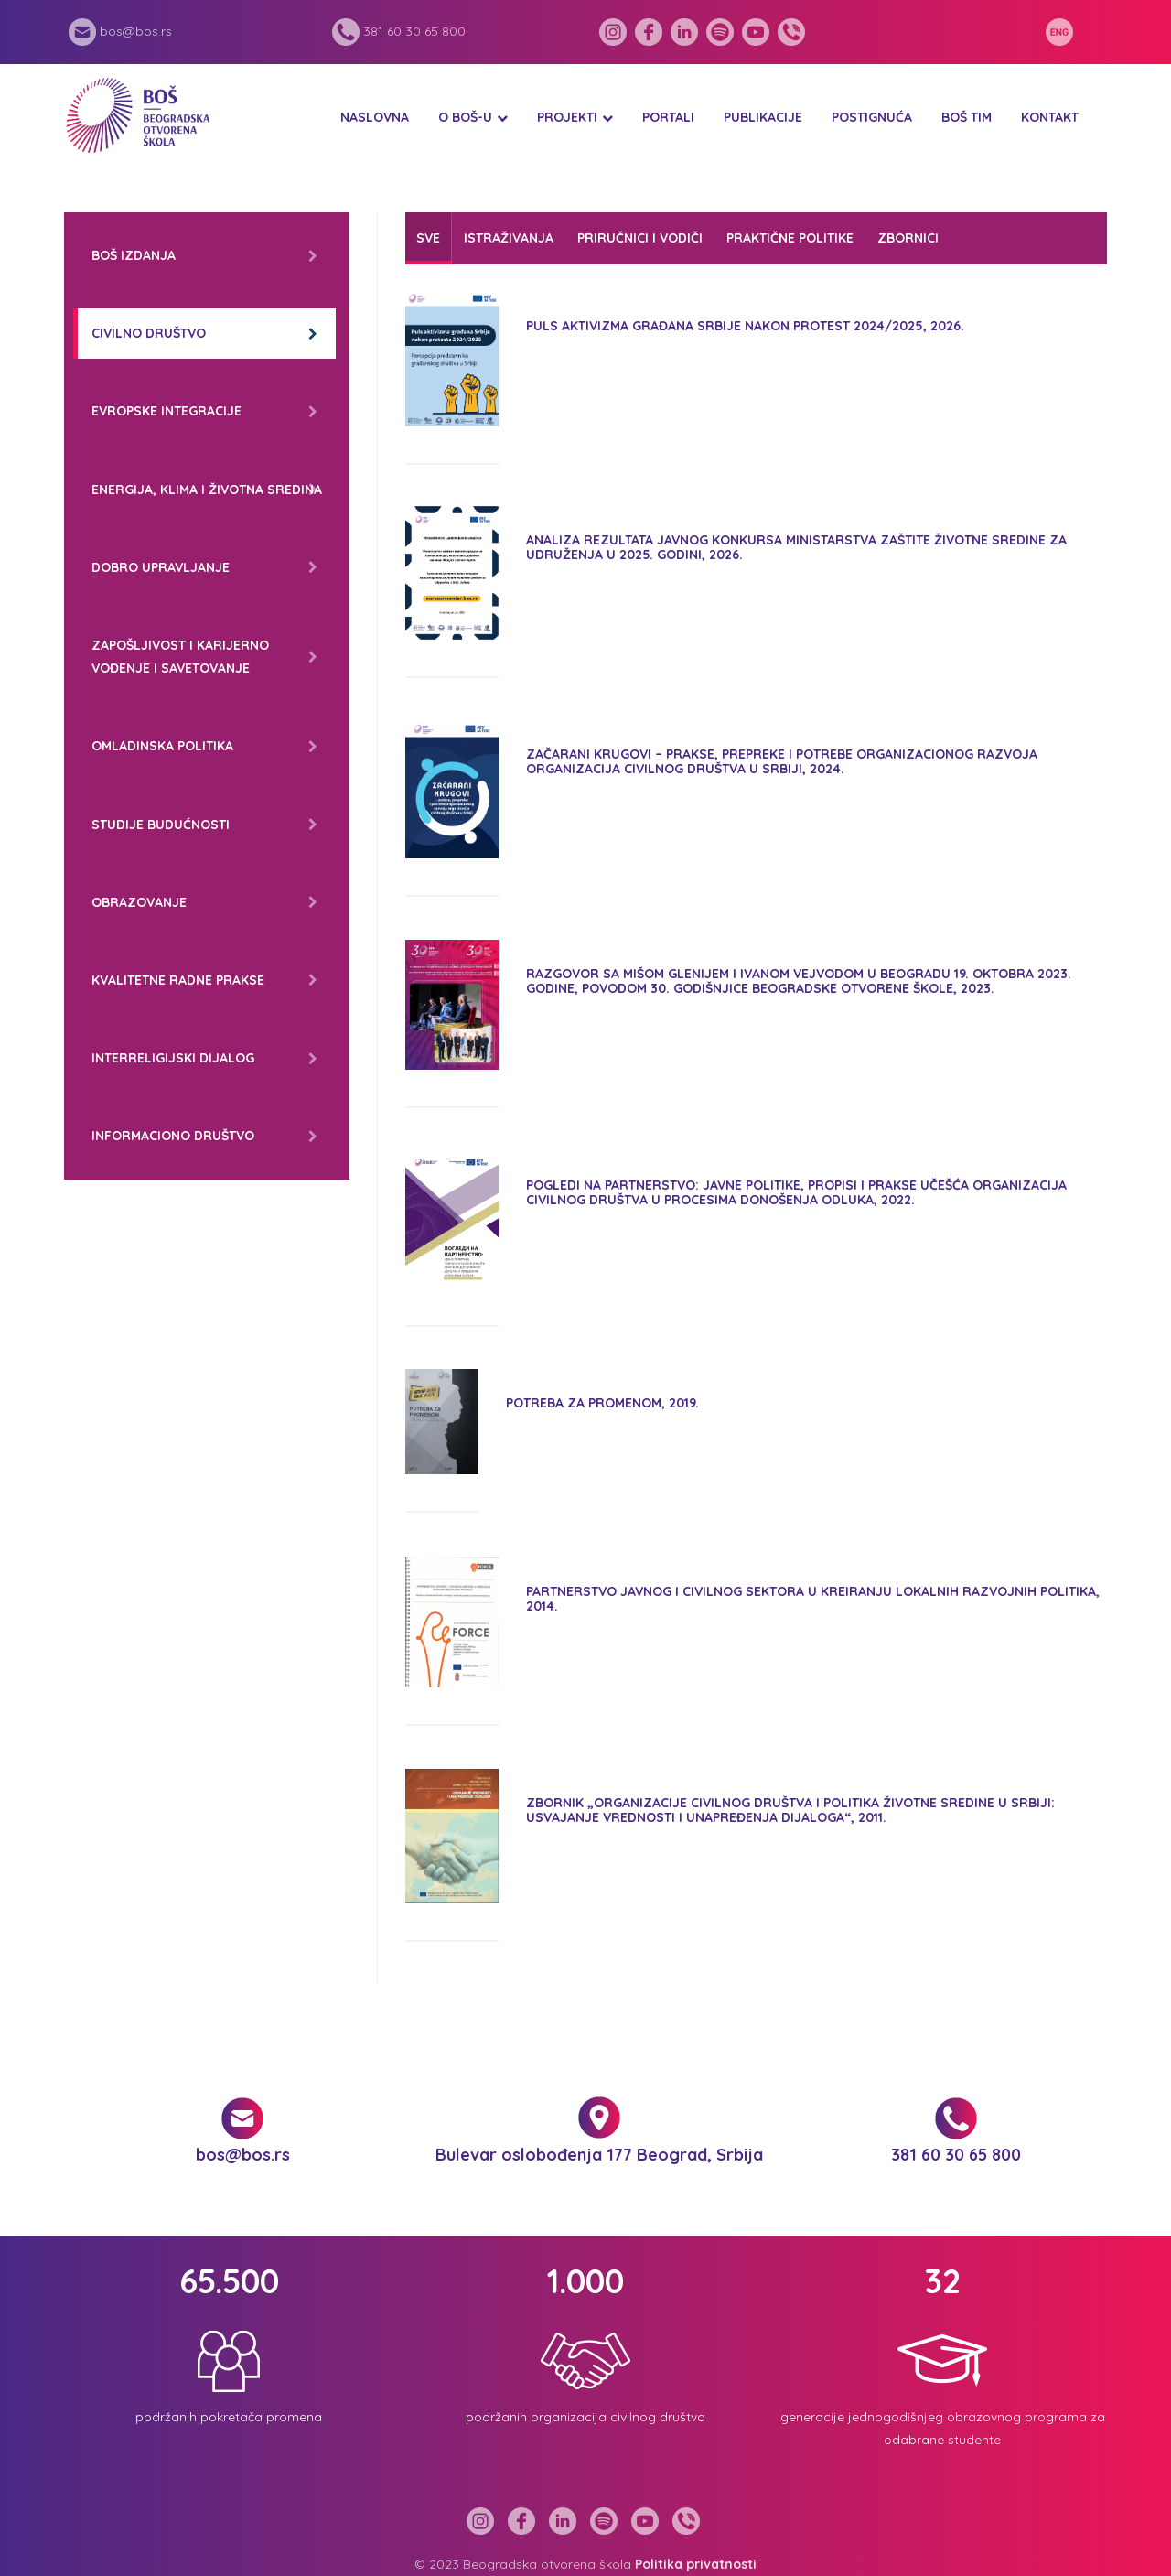 The height and width of the screenshot is (2576, 1171). I want to click on Dobro upravljanje, so click(160, 567).